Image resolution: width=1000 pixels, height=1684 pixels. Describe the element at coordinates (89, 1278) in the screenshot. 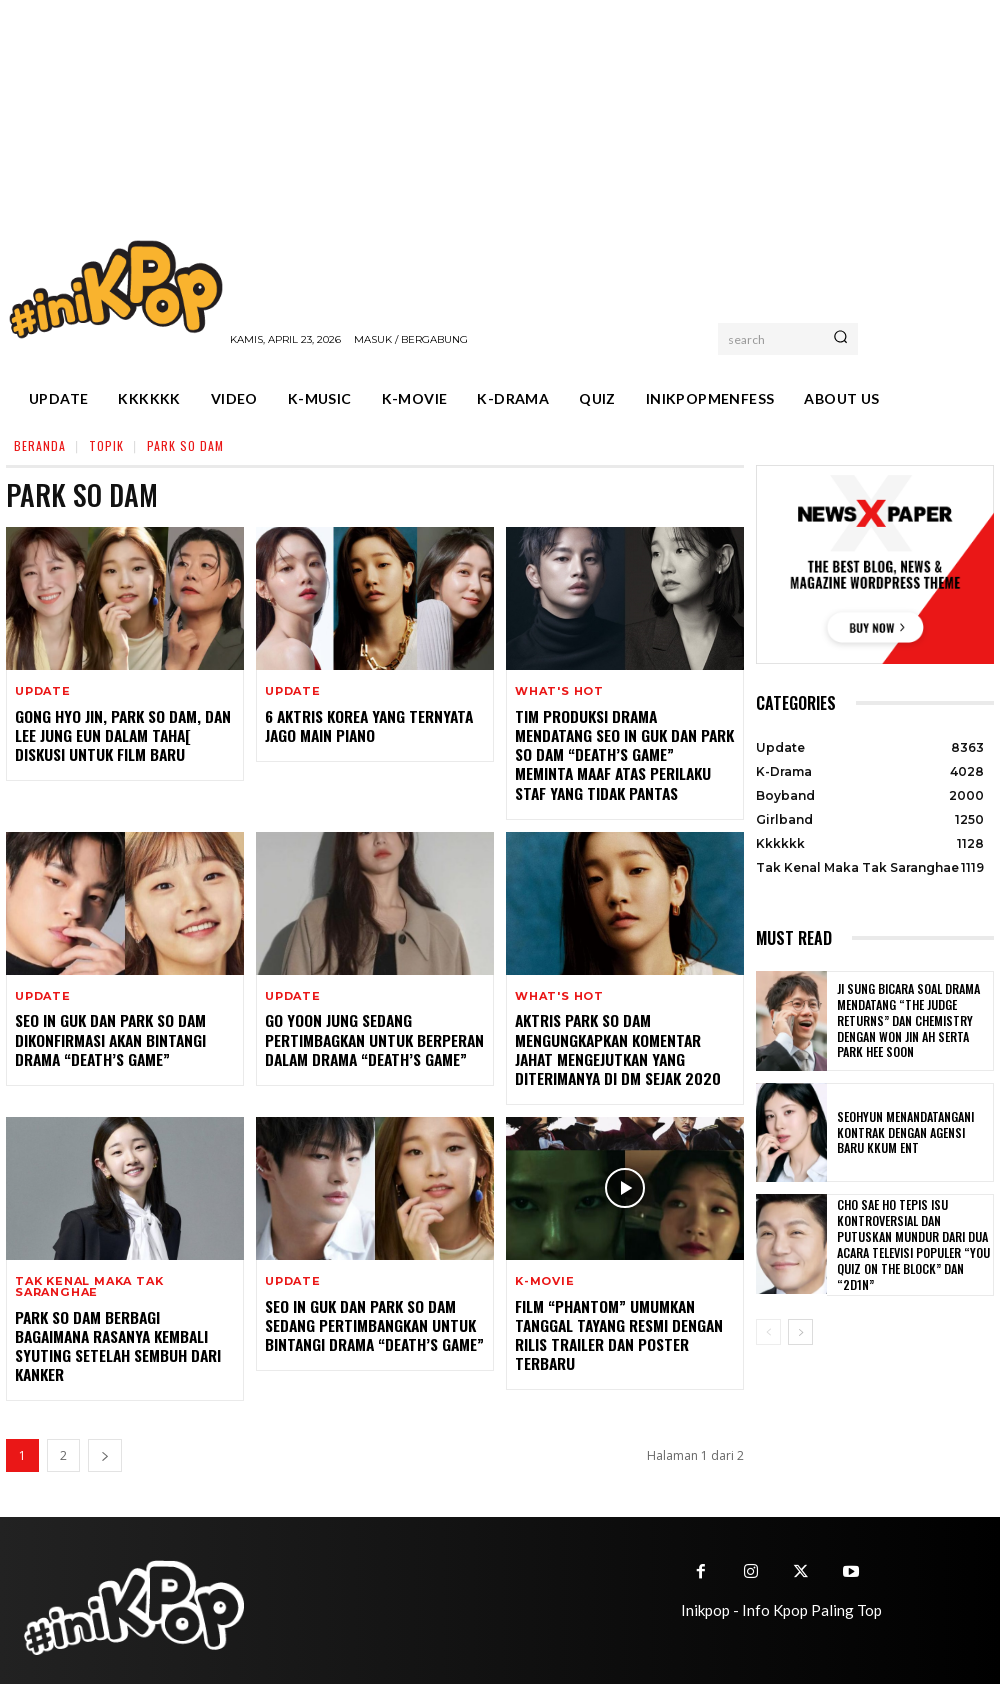

I see `Tak Kenal Maka Tak Saranghae` at that location.